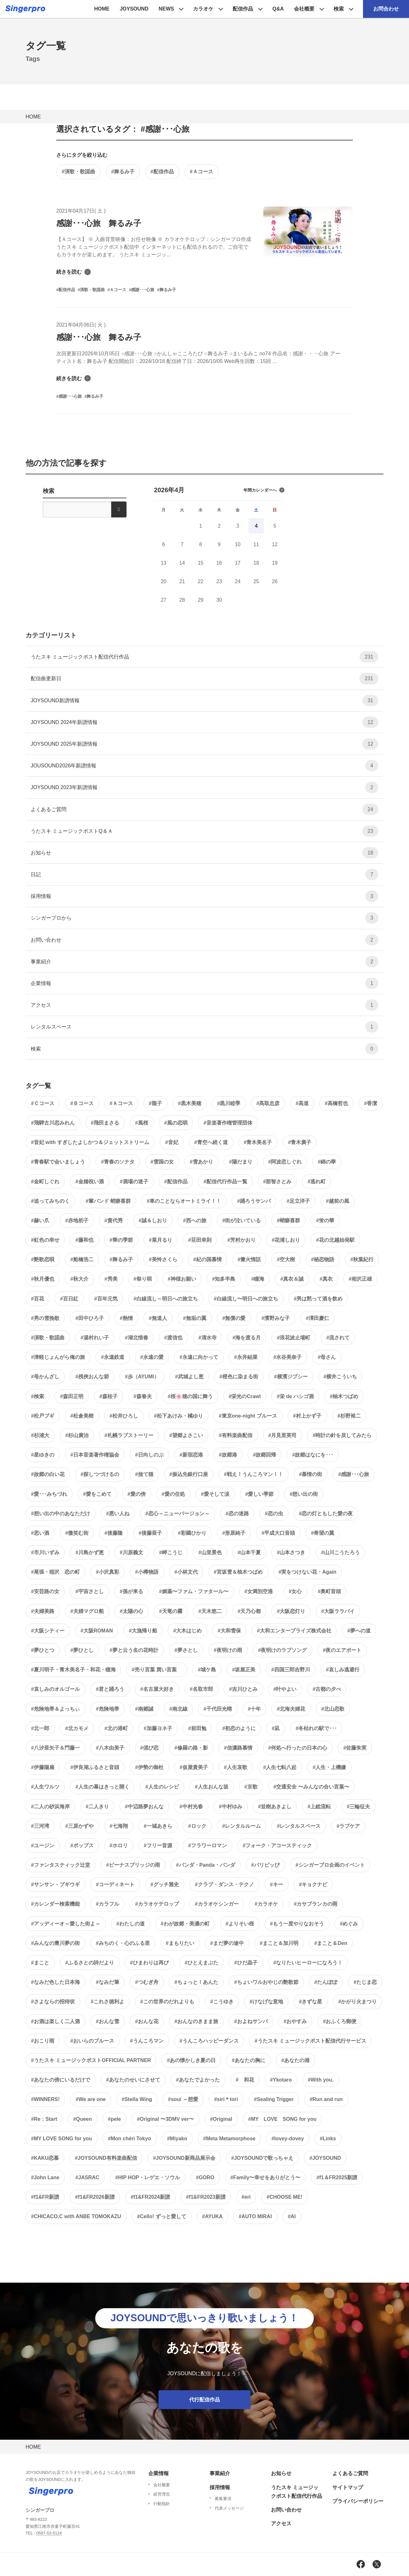 This screenshot has width=409, height=2576. I want to click on #松井ひろし, so click(124, 1416).